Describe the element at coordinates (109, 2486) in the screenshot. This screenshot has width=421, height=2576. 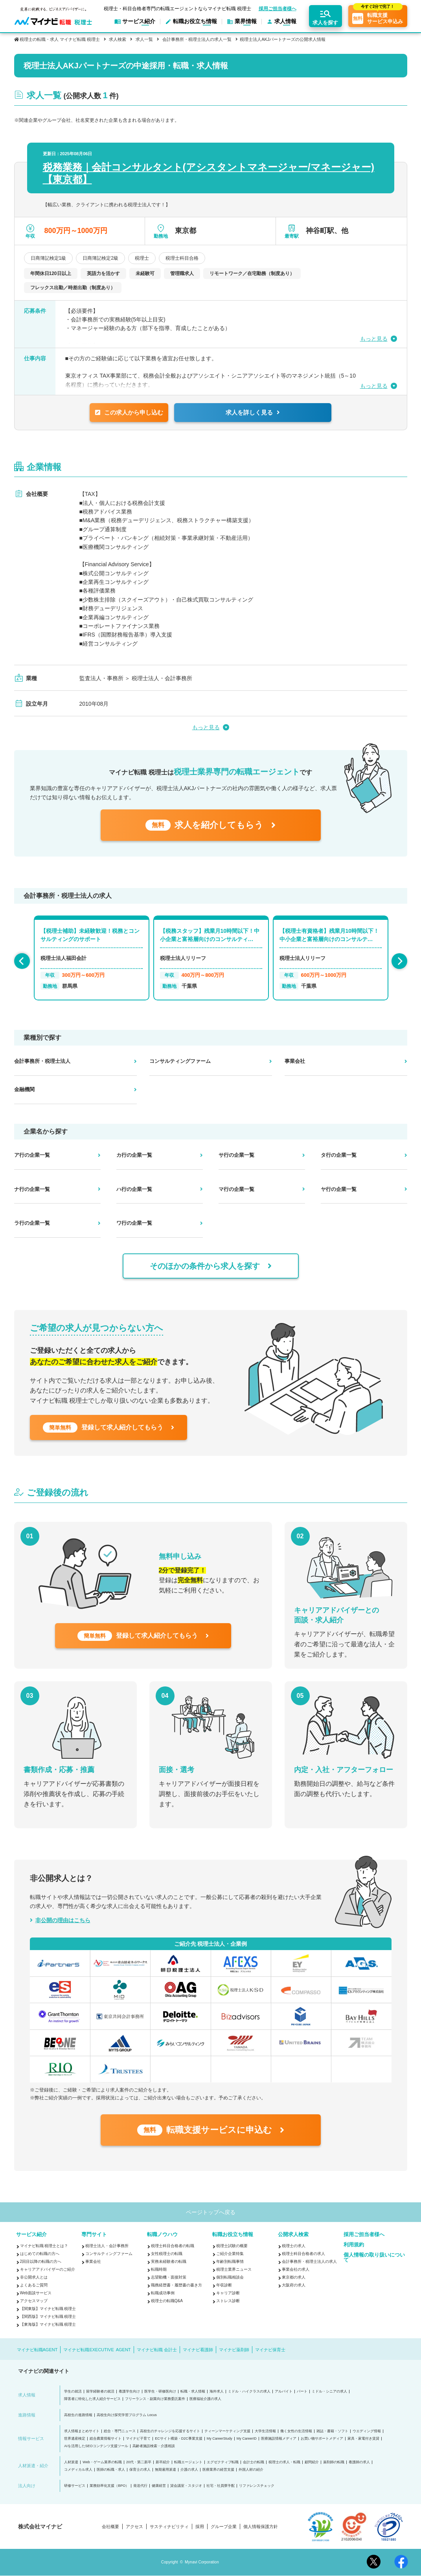
I see `業務効率化支援（BPO）` at that location.